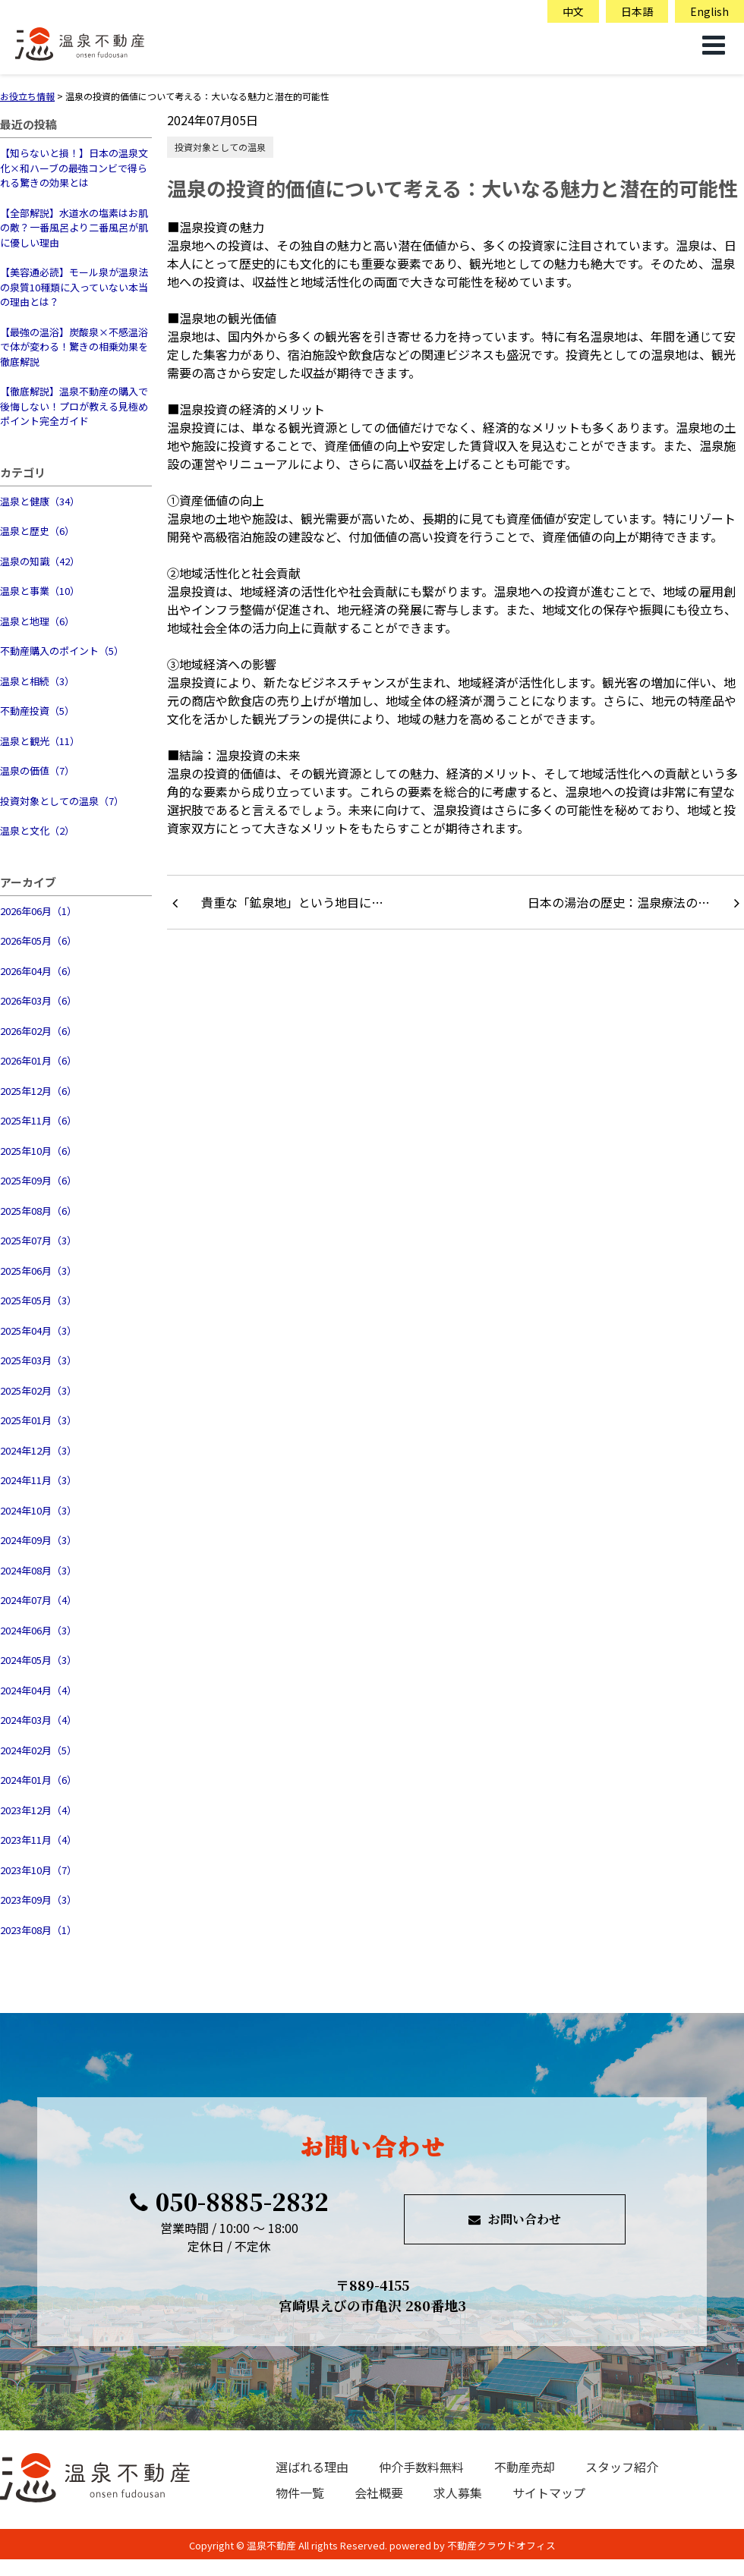 This screenshot has width=744, height=2576. I want to click on 2024年07月（4）, so click(38, 1600).